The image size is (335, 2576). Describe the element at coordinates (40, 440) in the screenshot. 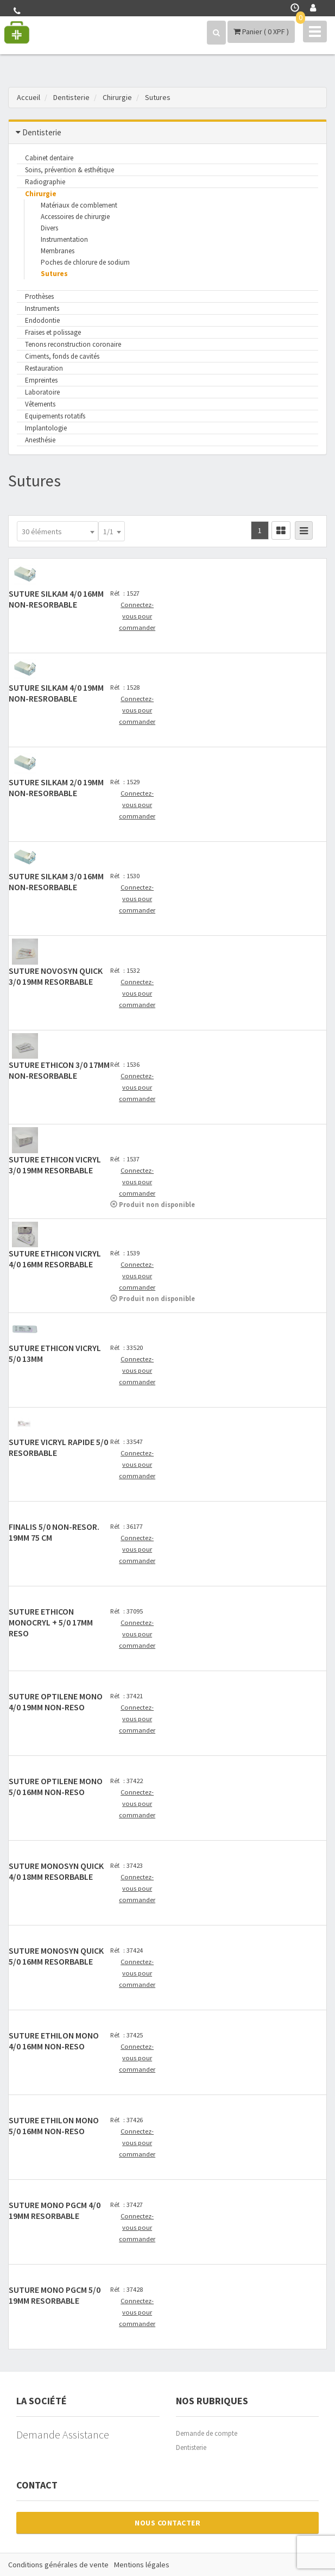

I see `Anesthésie` at that location.